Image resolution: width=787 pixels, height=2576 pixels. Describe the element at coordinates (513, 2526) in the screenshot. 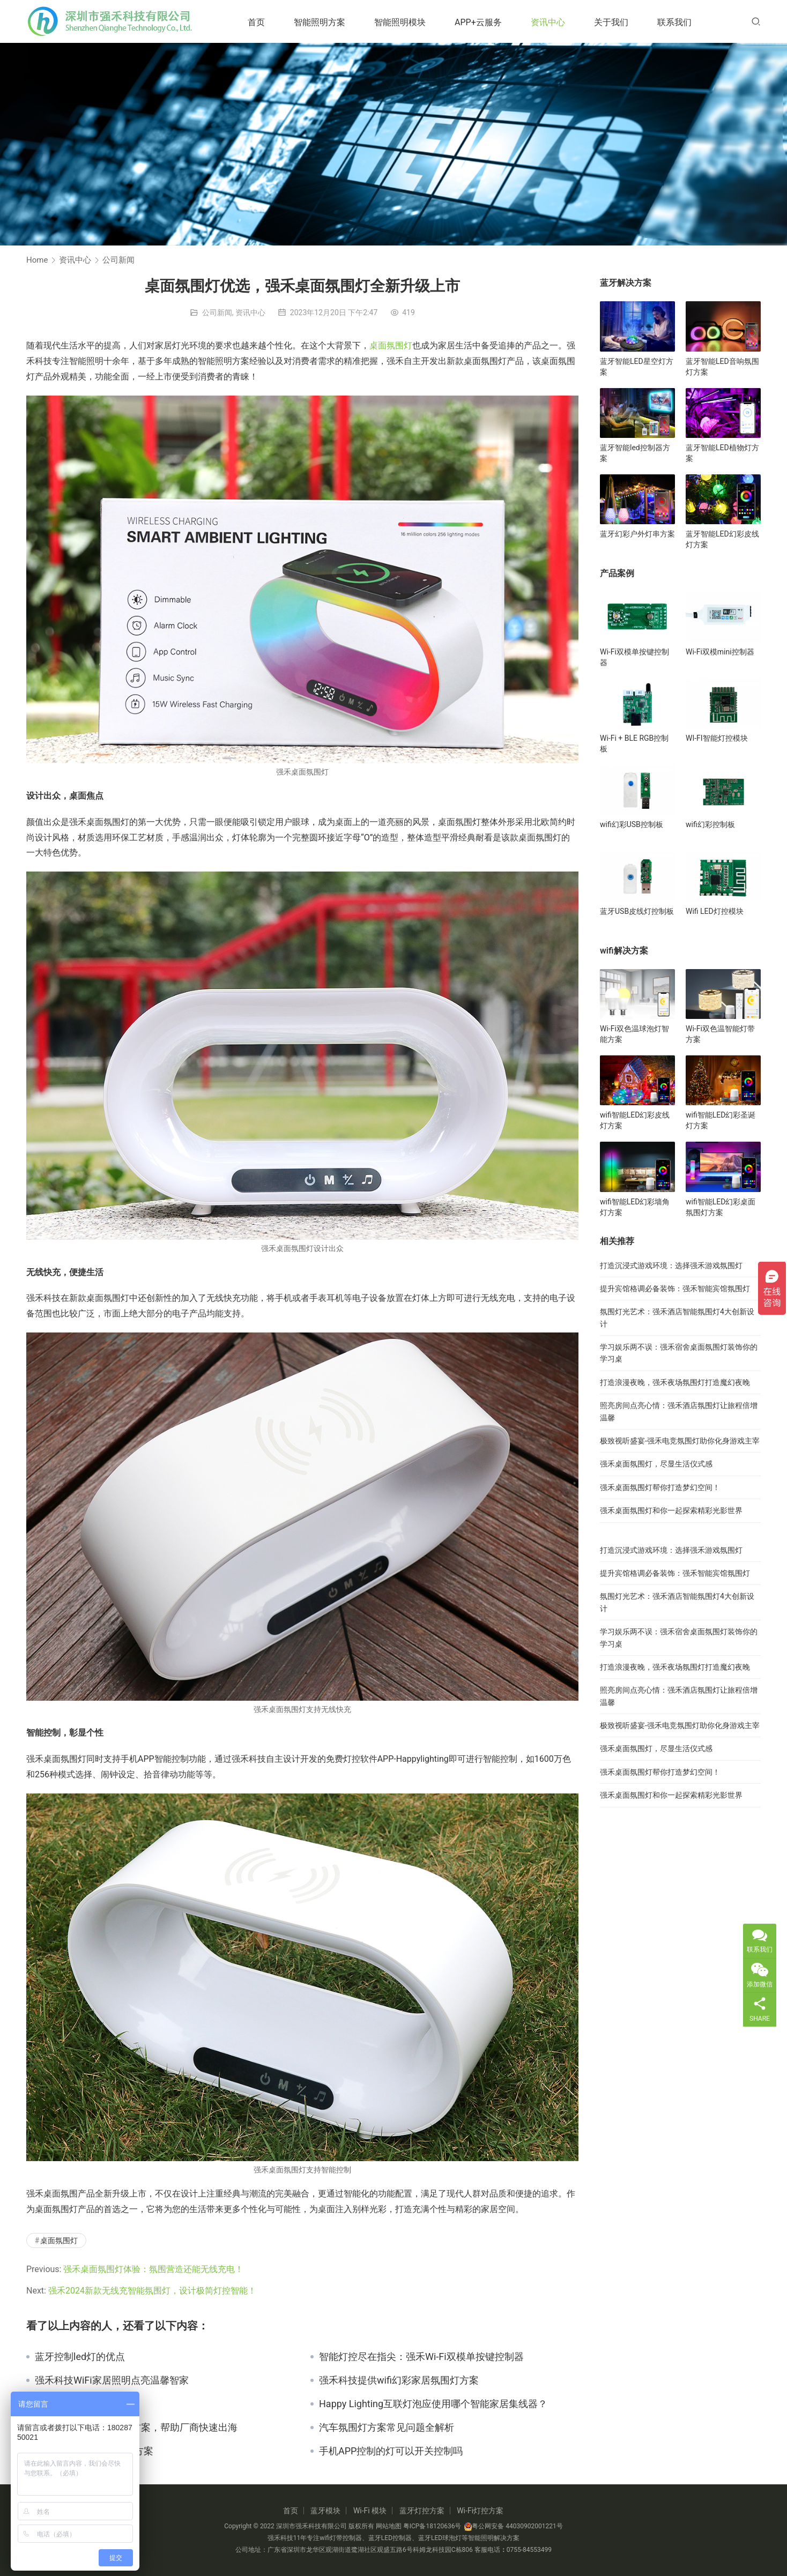

I see `粤公网安备 44030902001221号` at that location.